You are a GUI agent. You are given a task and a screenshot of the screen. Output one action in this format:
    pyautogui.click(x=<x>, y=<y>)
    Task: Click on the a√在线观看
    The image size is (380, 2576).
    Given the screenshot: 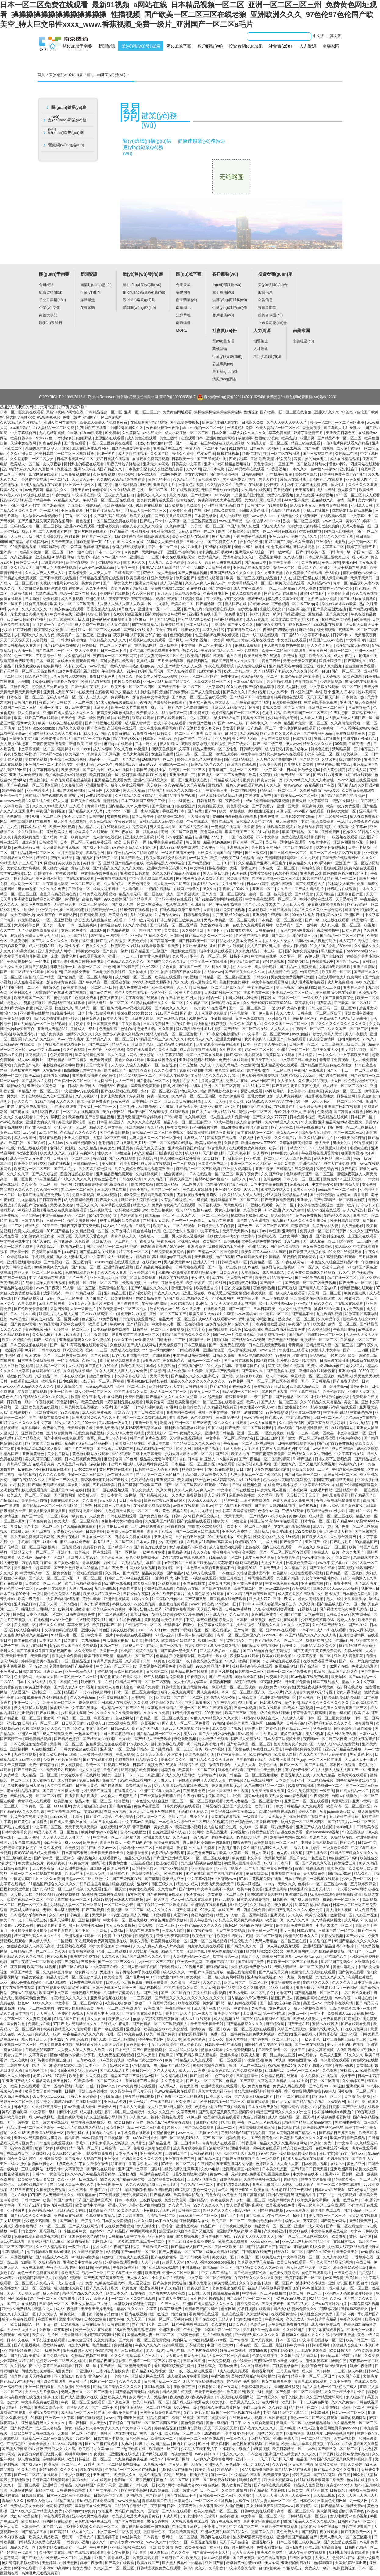 What is the action you would take?
    pyautogui.click(x=148, y=474)
    